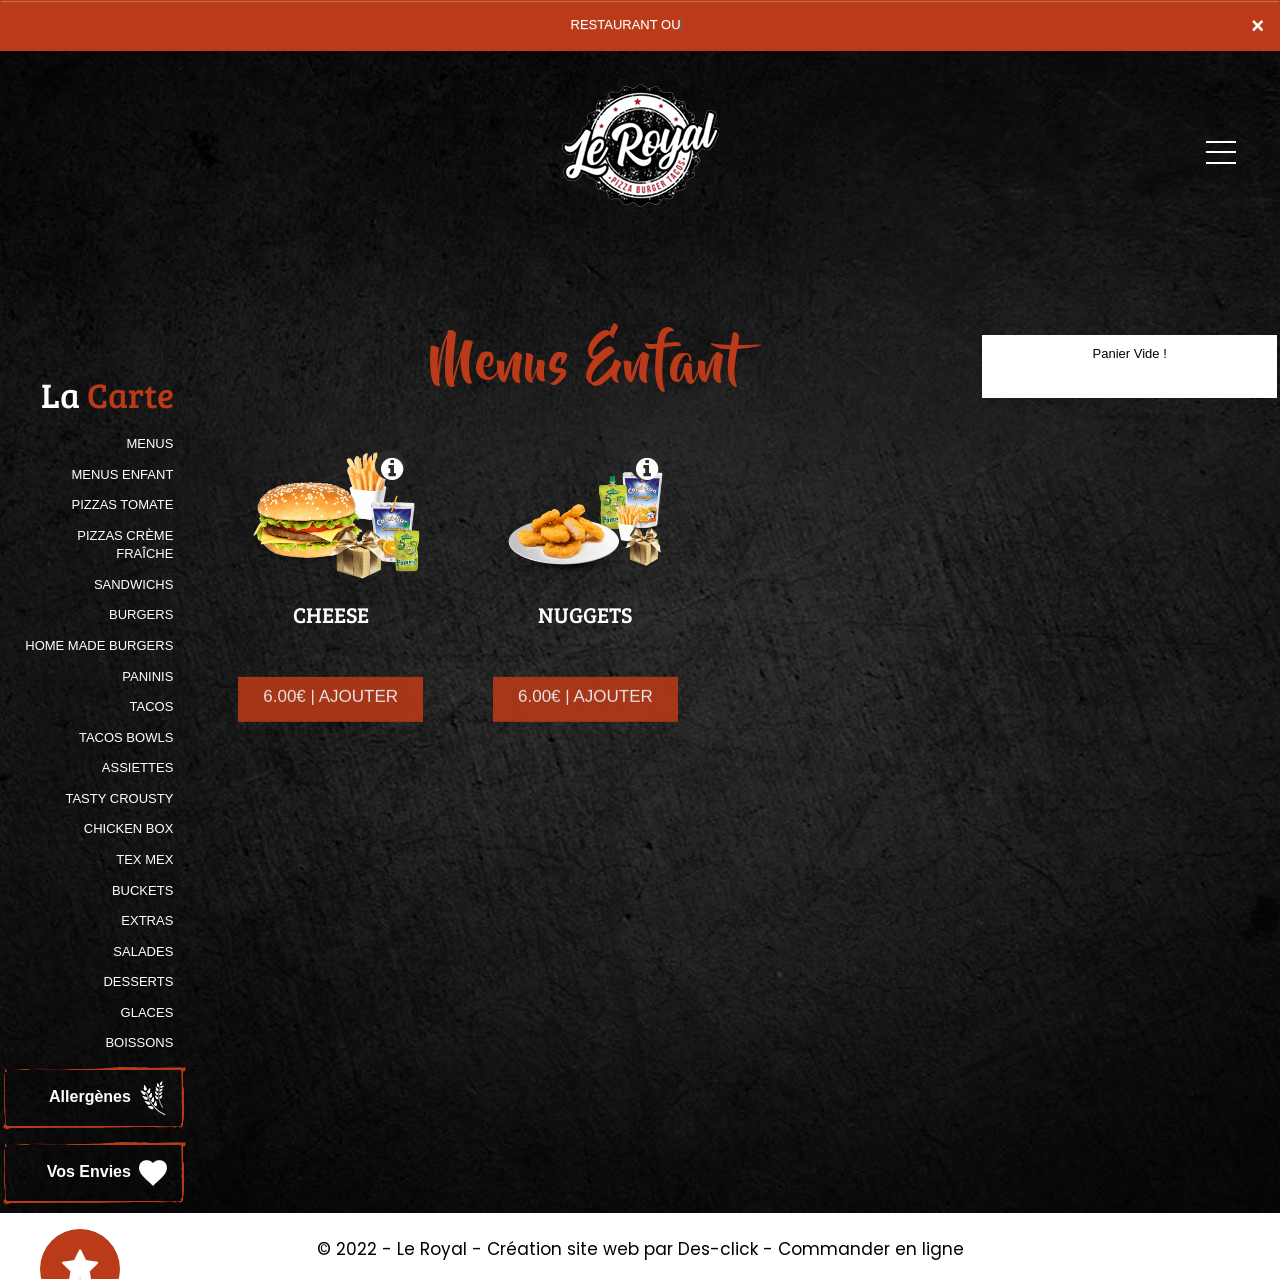  I want to click on ASSIETTES, so click(138, 767).